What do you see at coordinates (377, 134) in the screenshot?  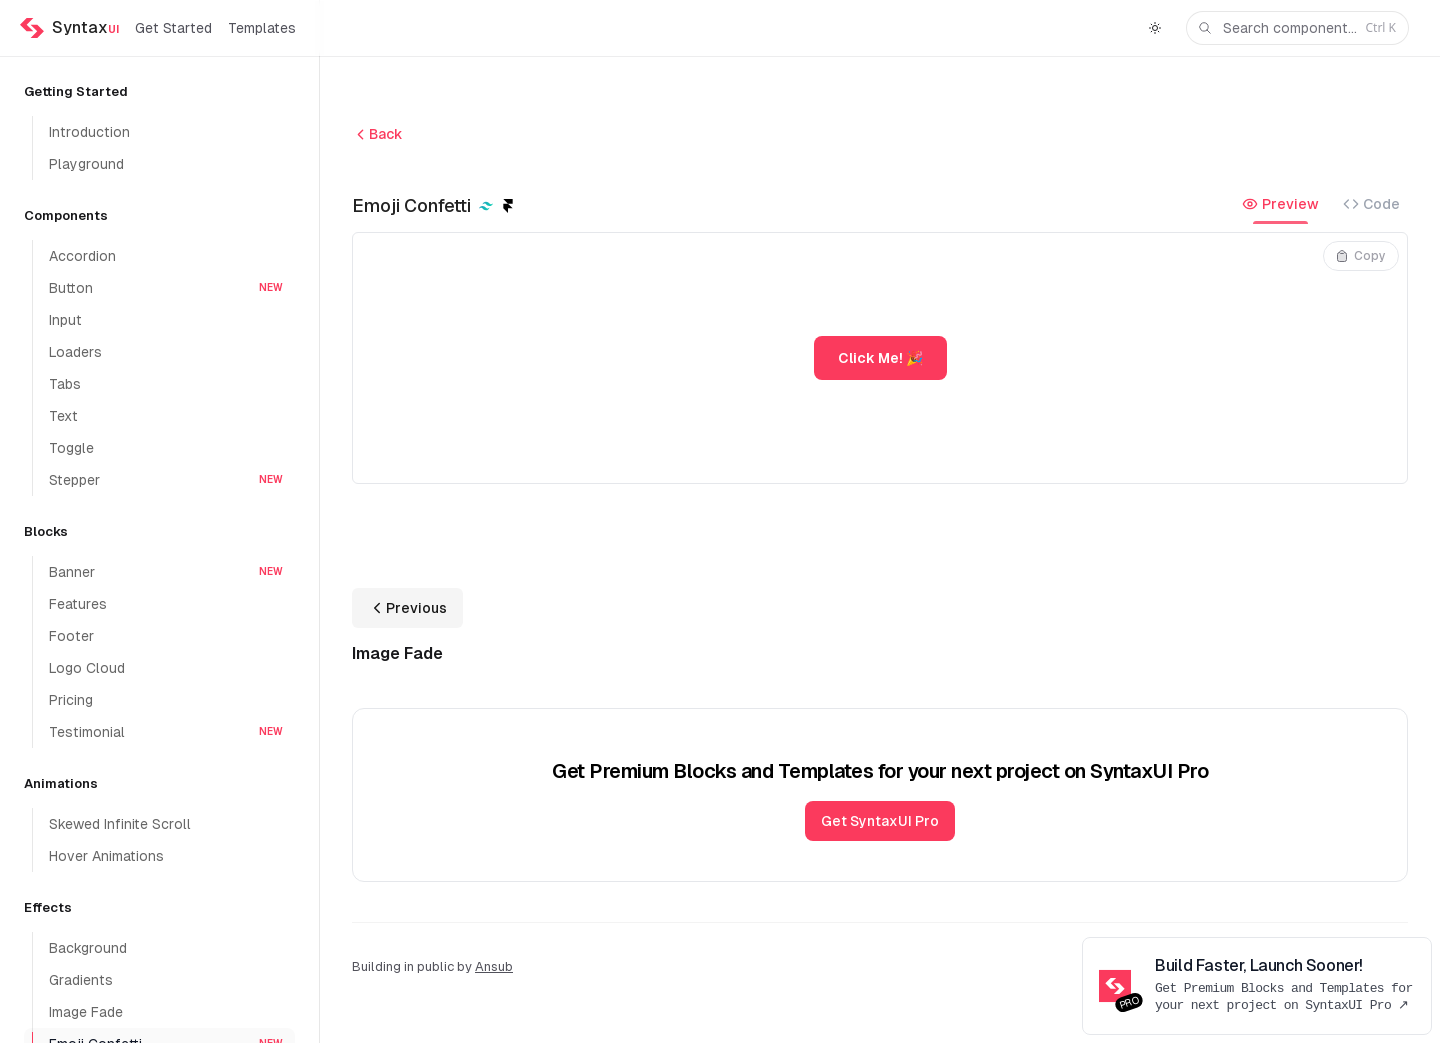 I see `Back` at bounding box center [377, 134].